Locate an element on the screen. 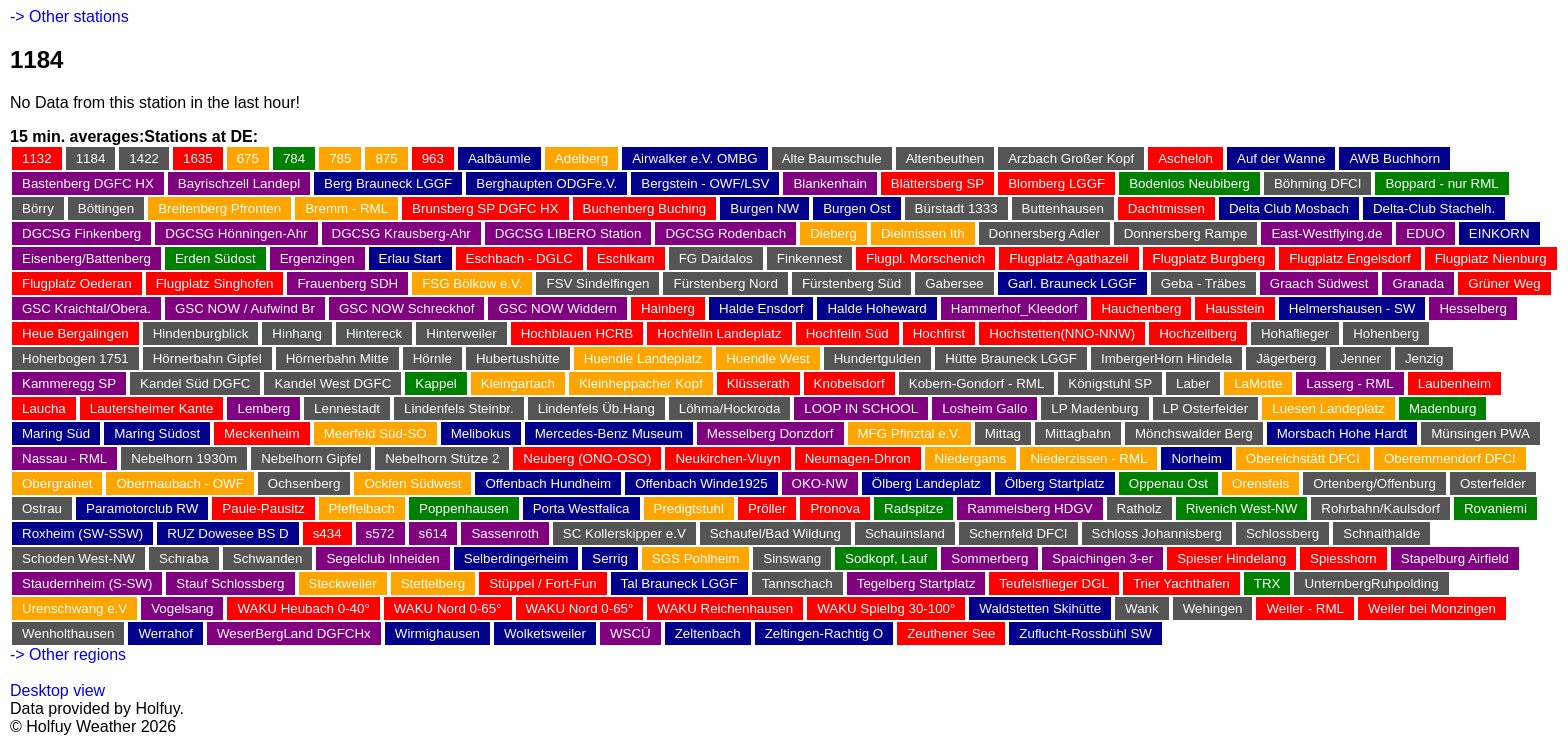  Jägerberg is located at coordinates (1286, 358).